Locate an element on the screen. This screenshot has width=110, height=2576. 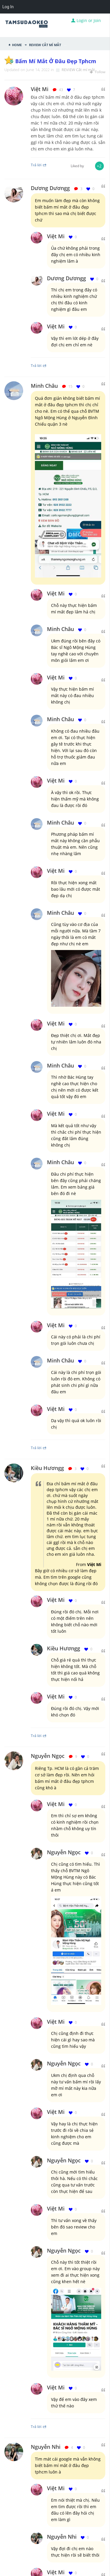
Nguyễn Ngọc is located at coordinates (48, 1755).